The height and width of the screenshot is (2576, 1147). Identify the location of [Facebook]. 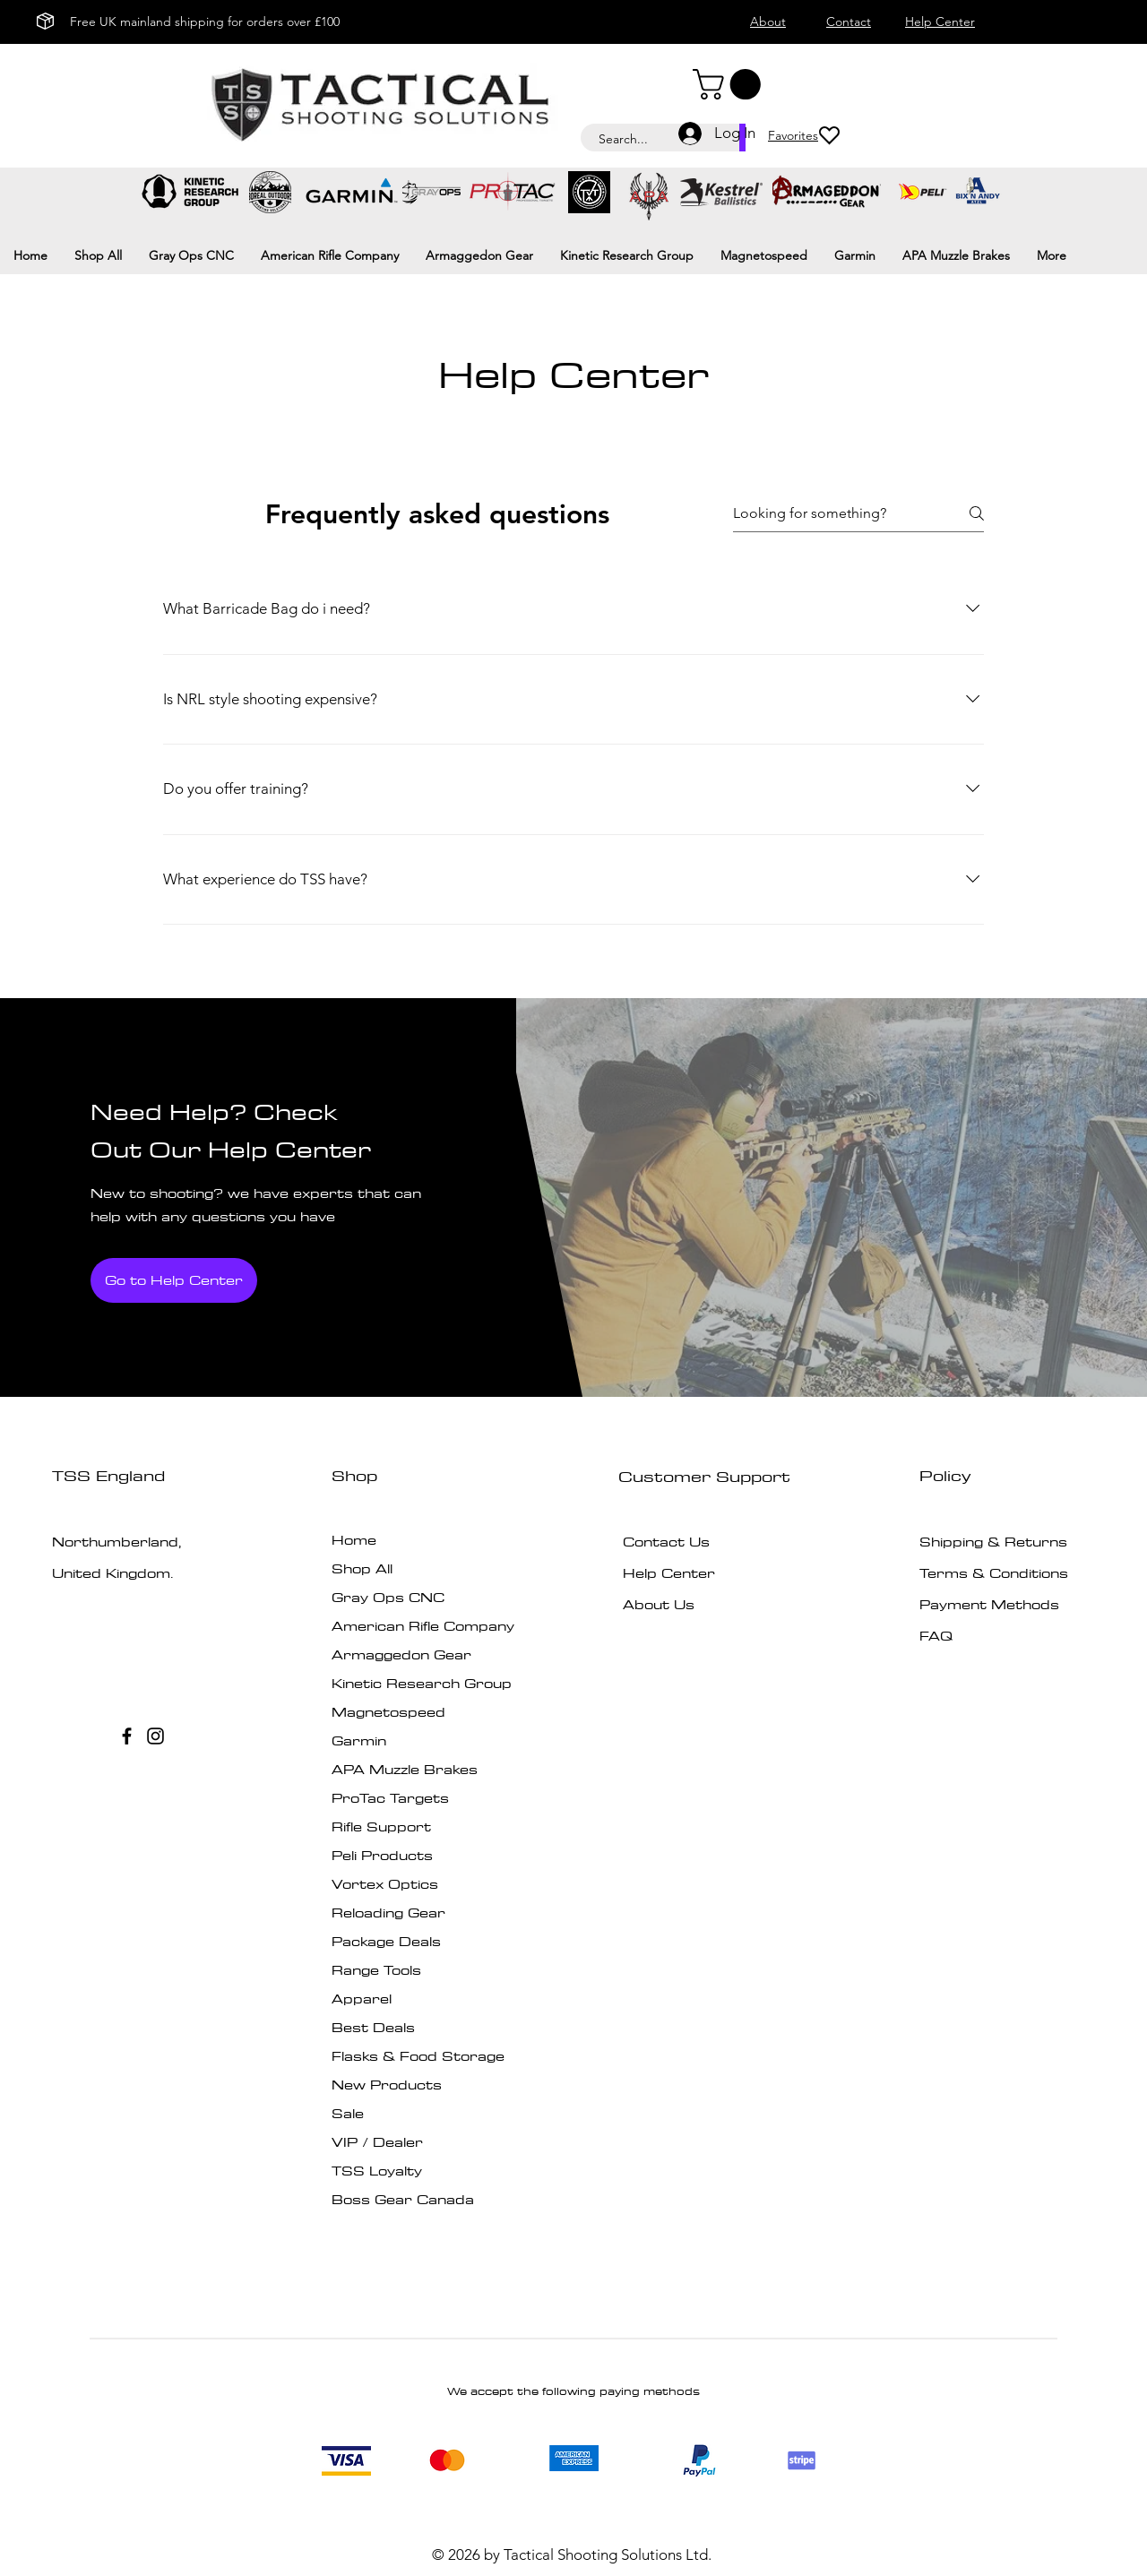
(127, 1736).